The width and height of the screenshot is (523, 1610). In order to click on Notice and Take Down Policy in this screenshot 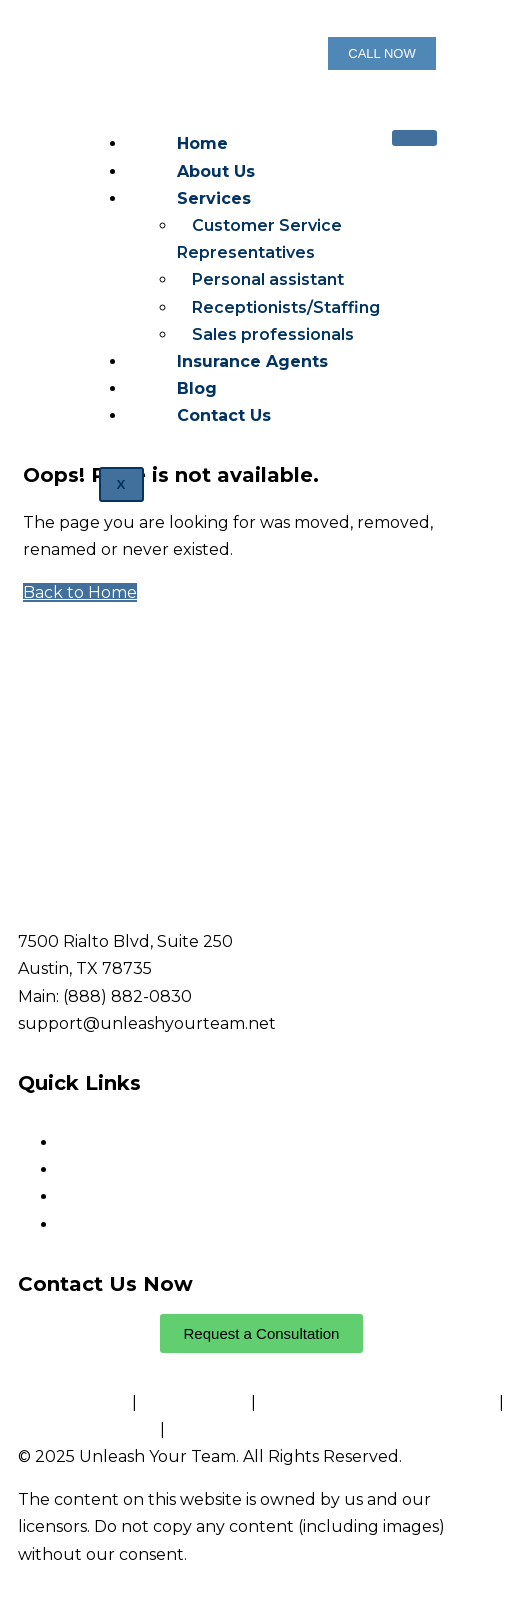, I will do `click(377, 1402)`.